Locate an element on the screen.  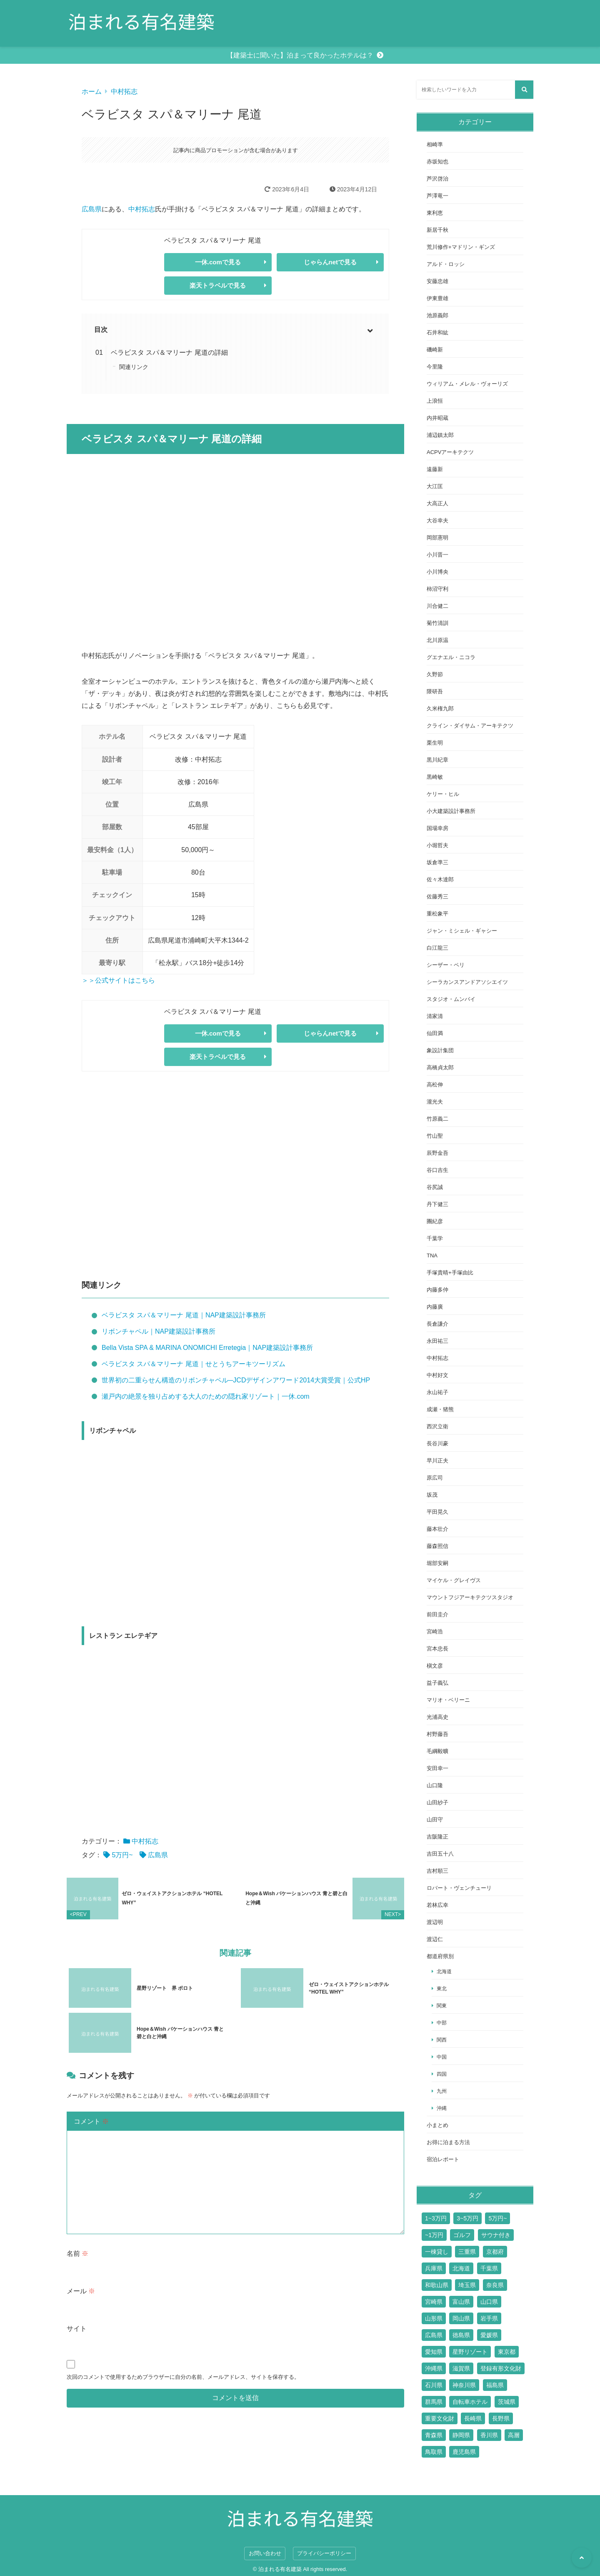
磯崎新 is located at coordinates (435, 349).